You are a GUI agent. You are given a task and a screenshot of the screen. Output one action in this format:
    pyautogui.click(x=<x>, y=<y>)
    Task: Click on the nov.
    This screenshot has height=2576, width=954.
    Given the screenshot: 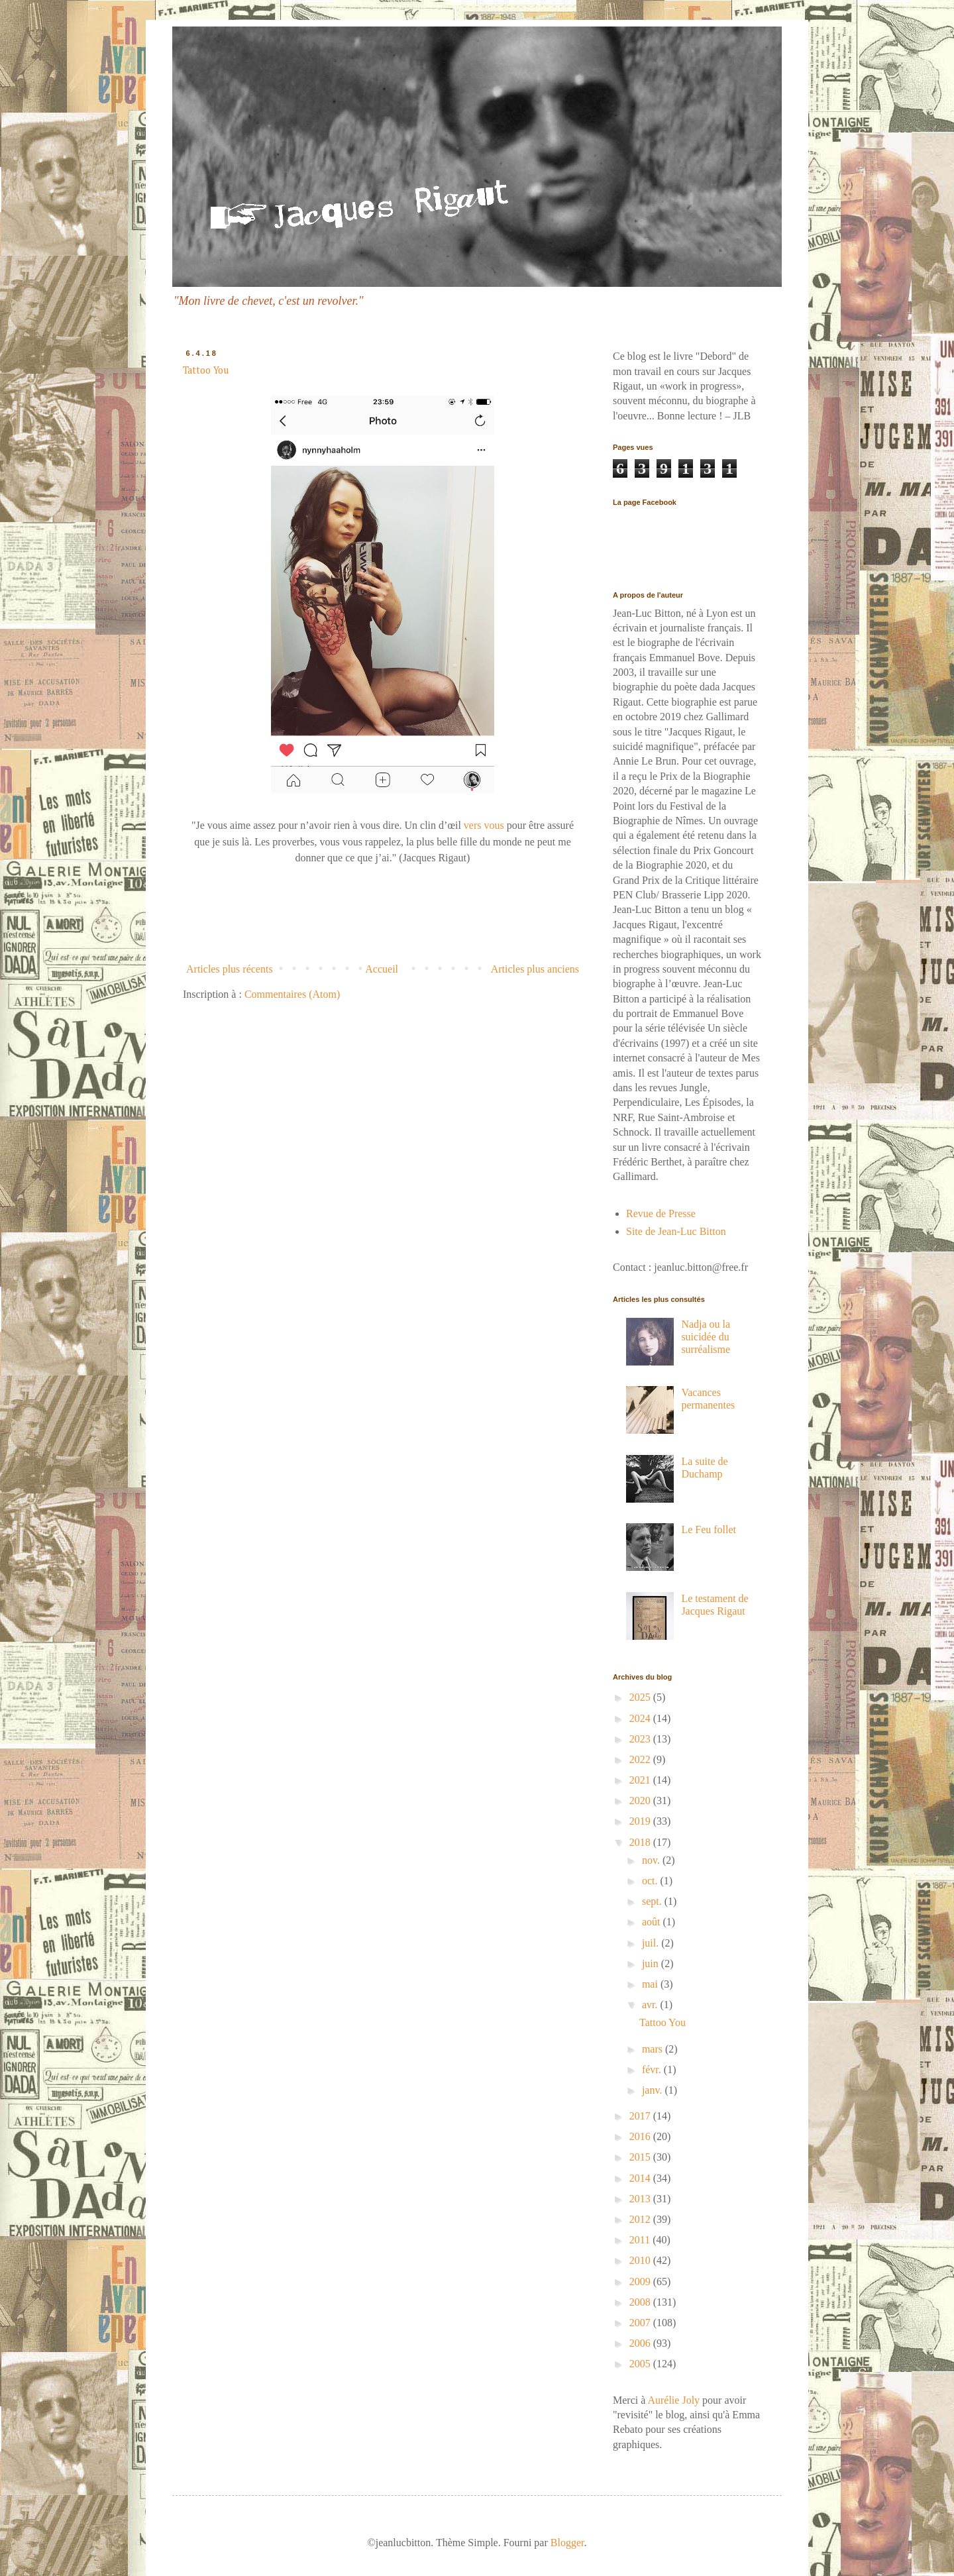 What is the action you would take?
    pyautogui.click(x=652, y=1860)
    